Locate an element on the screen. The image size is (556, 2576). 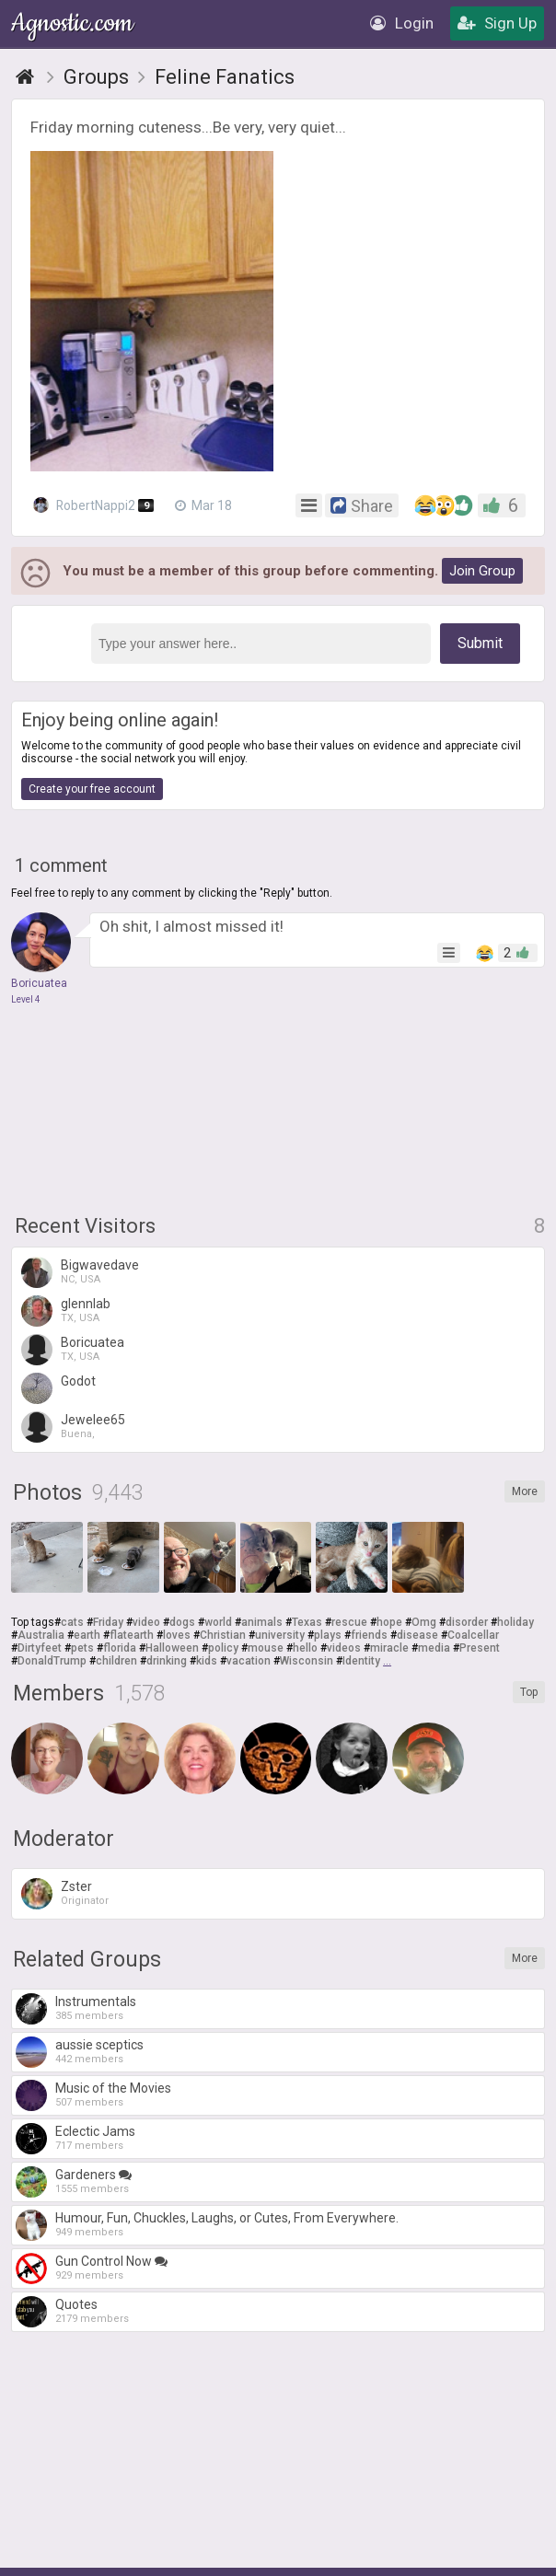
disorder is located at coordinates (467, 1622).